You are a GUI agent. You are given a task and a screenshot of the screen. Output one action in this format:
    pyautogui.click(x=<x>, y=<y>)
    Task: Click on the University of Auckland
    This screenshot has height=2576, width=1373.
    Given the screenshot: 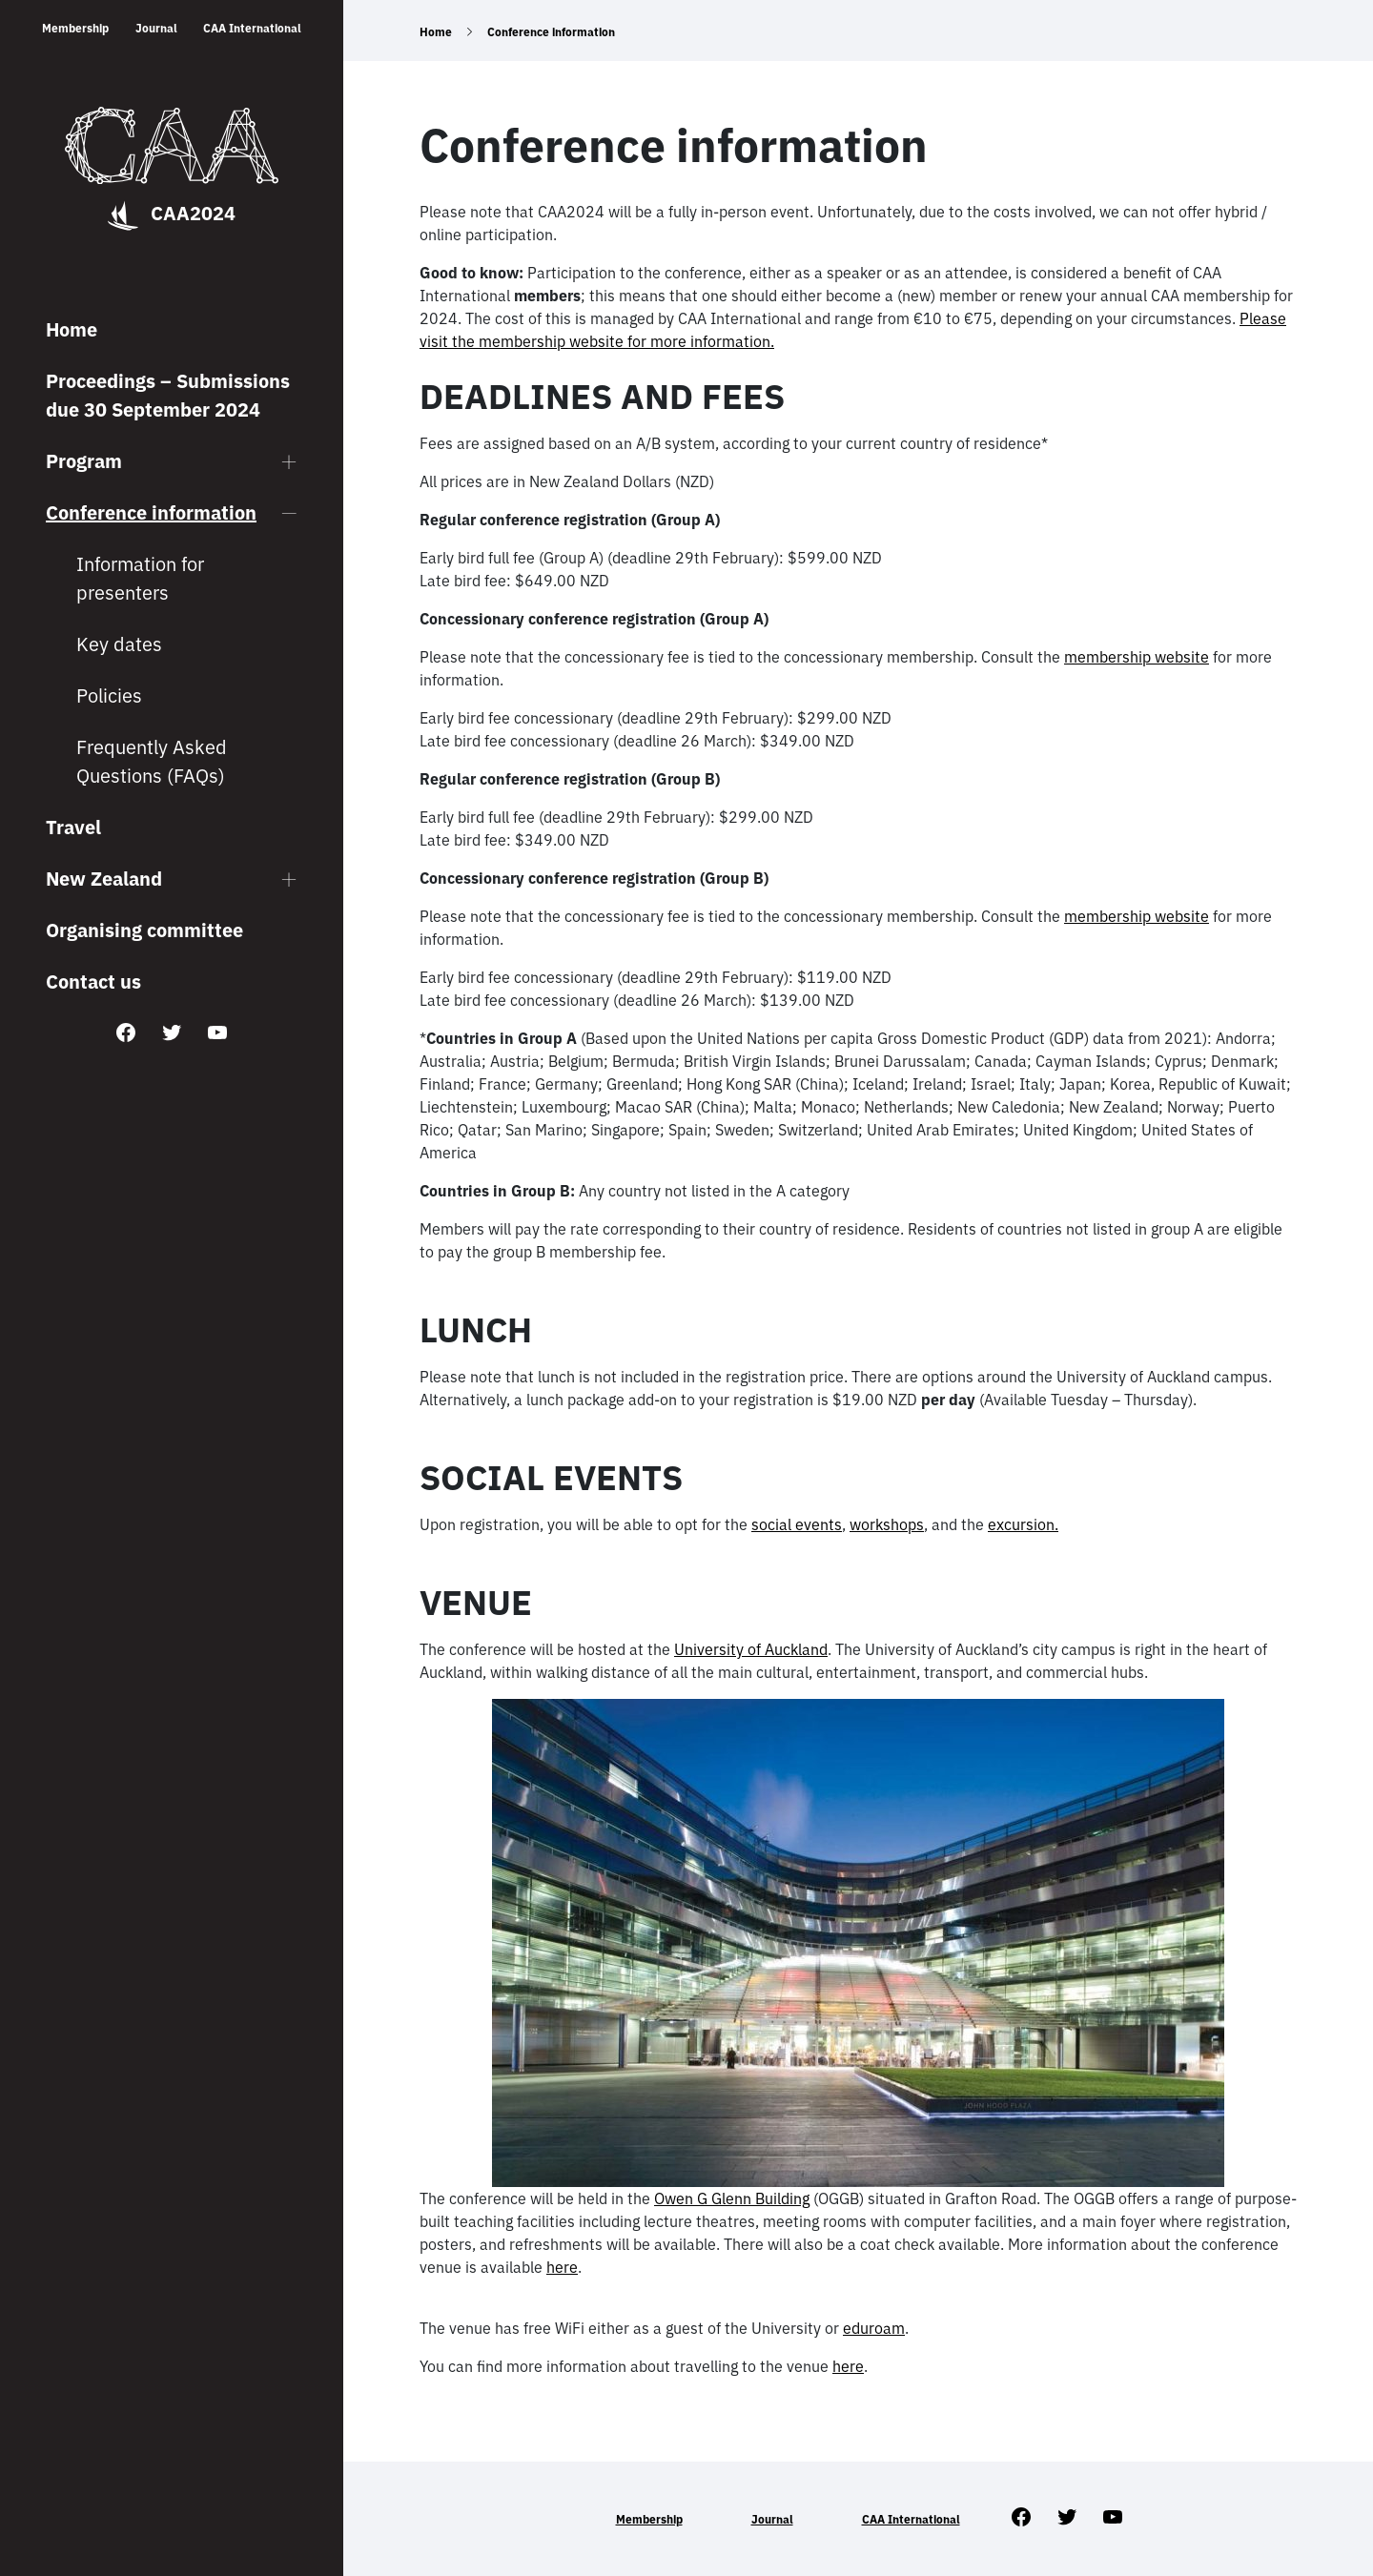 What is the action you would take?
    pyautogui.click(x=751, y=1649)
    